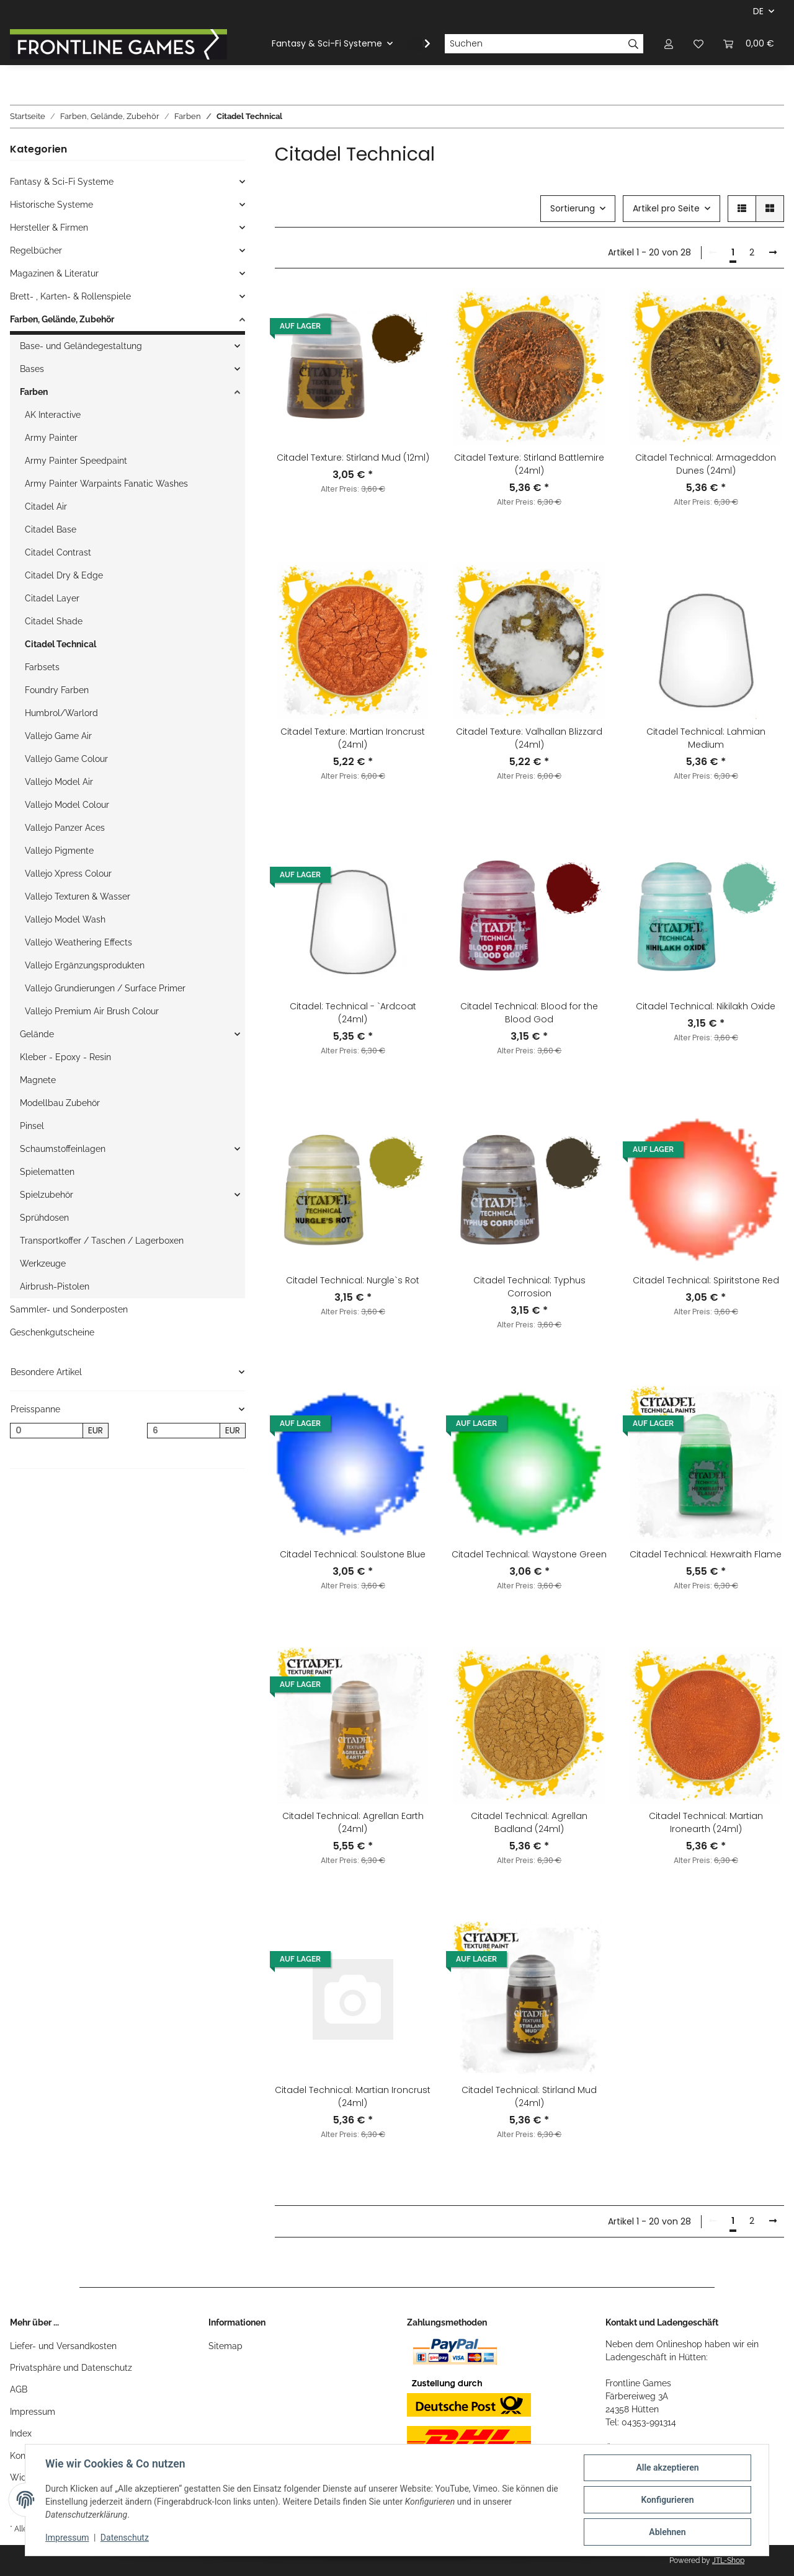 Image resolution: width=794 pixels, height=2576 pixels. I want to click on Citadel Technical: Hexwraith Flame, so click(706, 1554).